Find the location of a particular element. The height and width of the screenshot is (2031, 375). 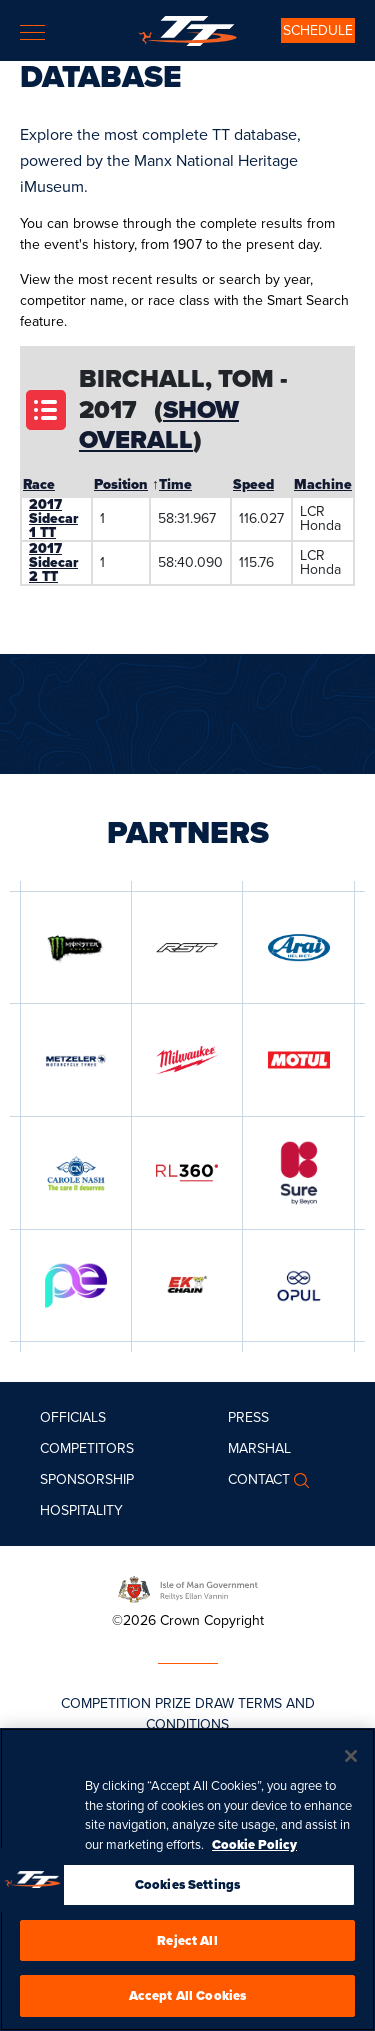

Race is located at coordinates (39, 484).